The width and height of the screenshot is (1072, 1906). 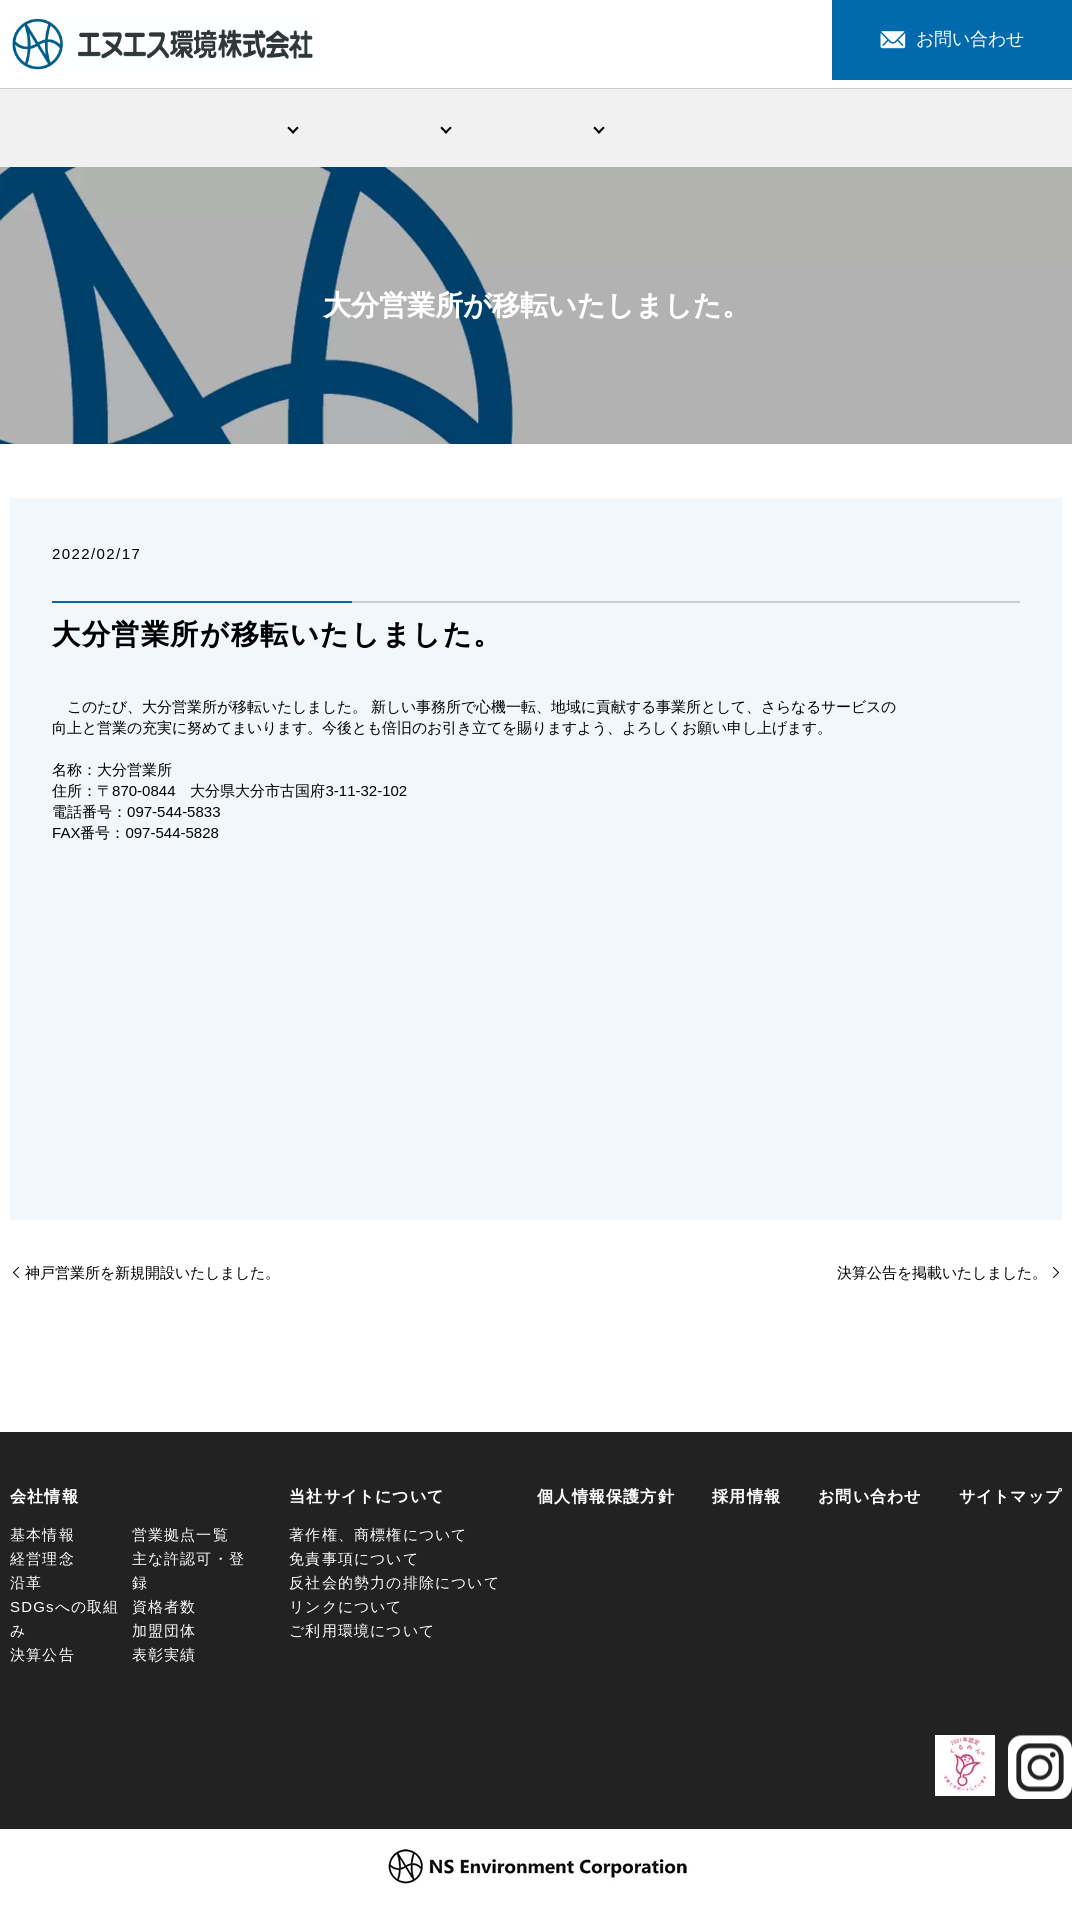 I want to click on 表彰実績, so click(x=164, y=1658).